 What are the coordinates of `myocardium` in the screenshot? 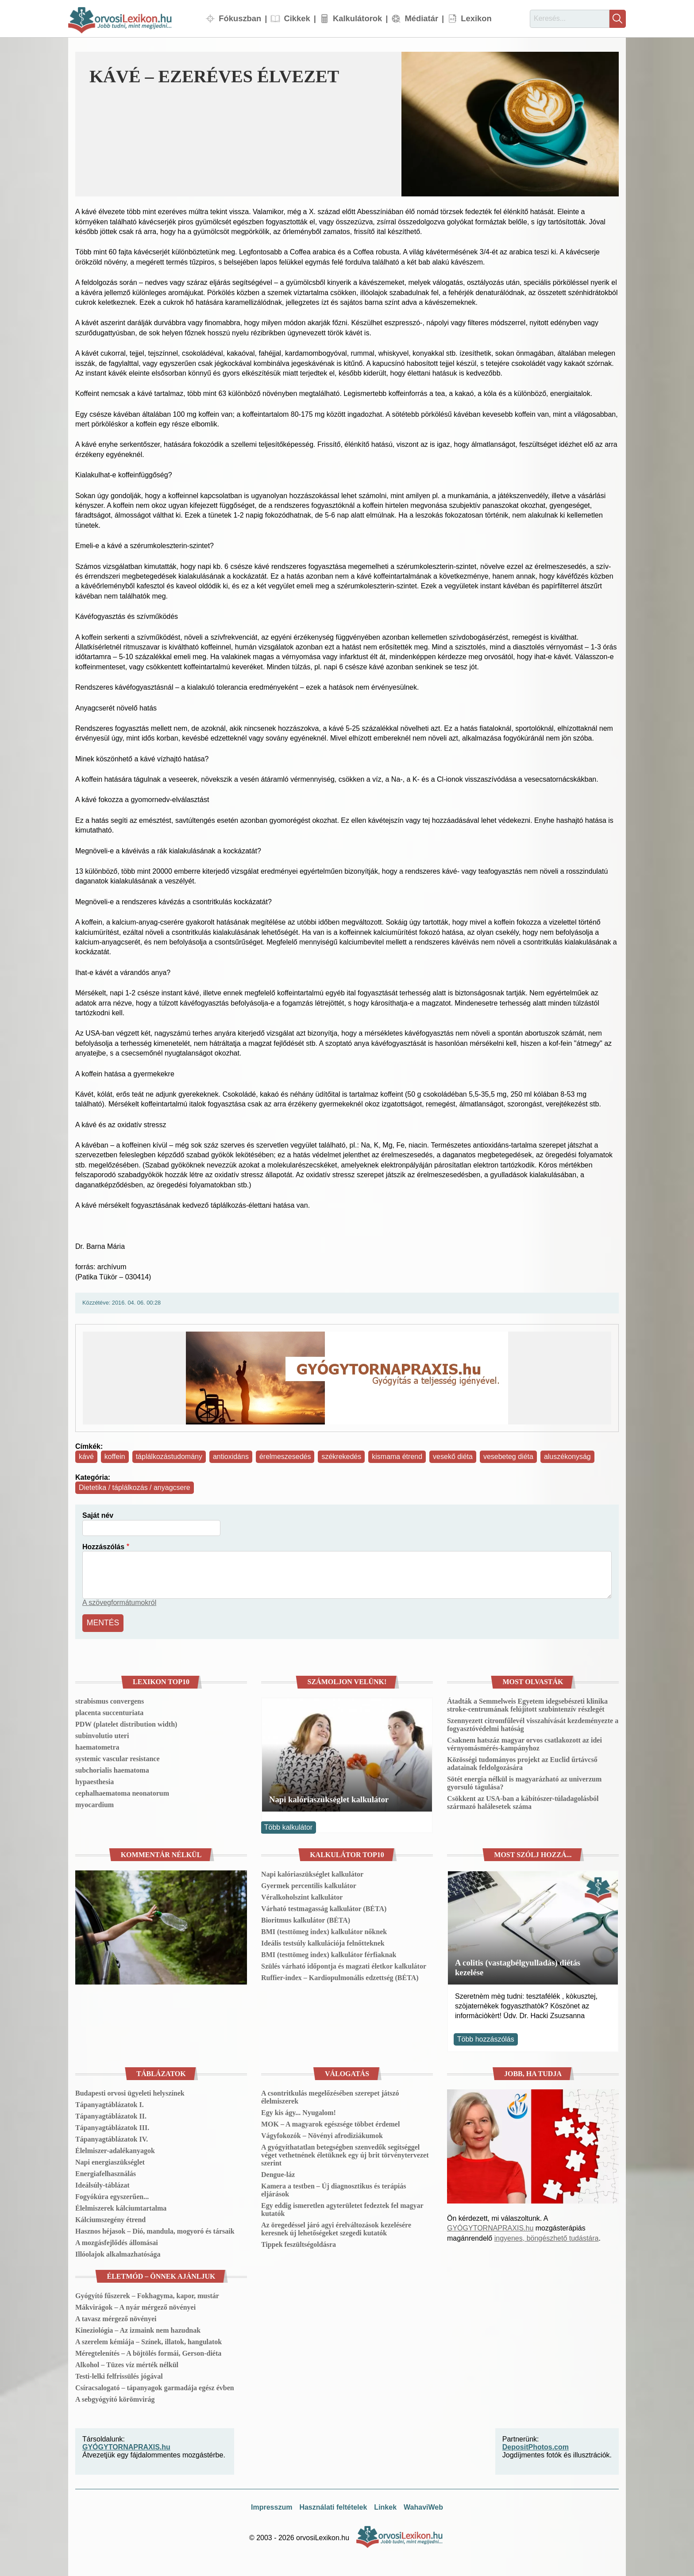 It's located at (94, 1803).